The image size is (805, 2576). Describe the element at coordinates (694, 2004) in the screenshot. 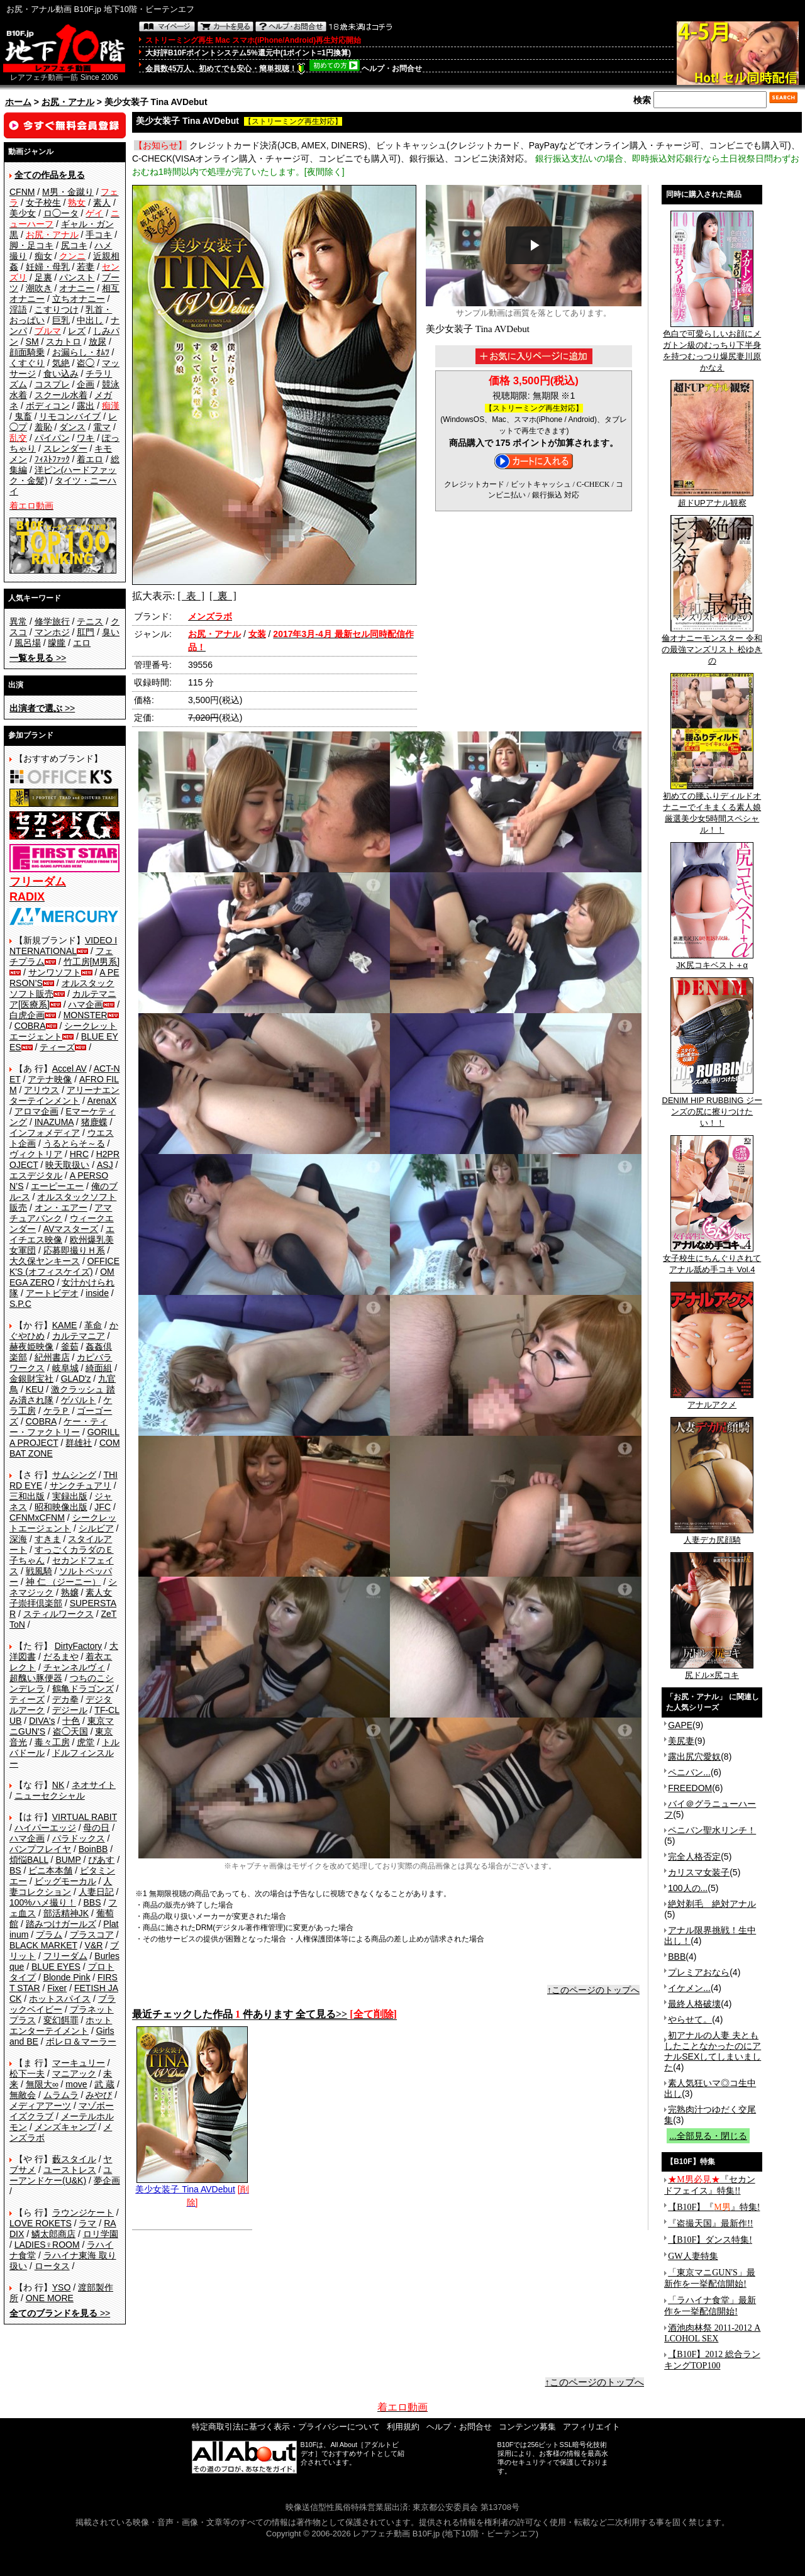

I see `最終人格破壊` at that location.